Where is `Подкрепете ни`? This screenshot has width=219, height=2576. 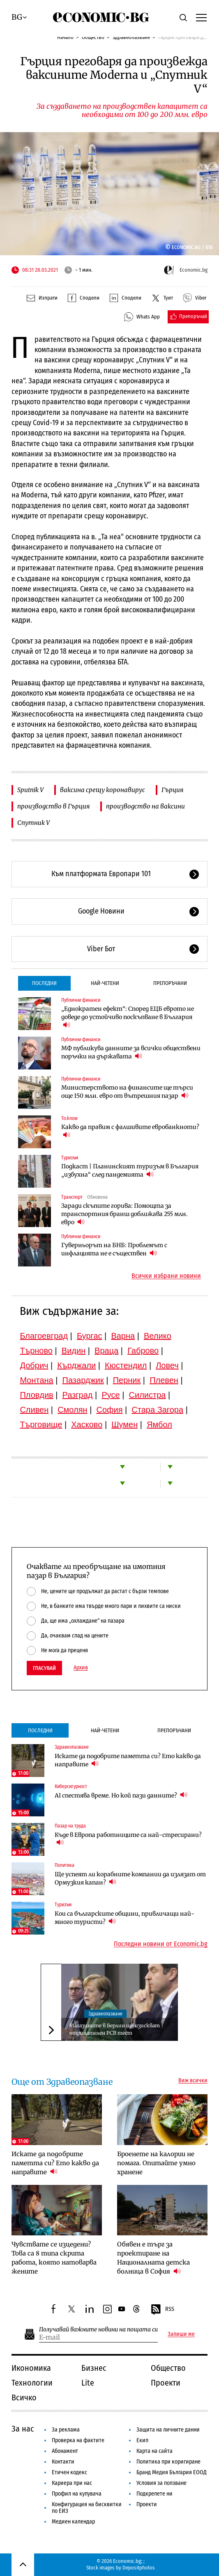
Подкрепете ни is located at coordinates (154, 2493).